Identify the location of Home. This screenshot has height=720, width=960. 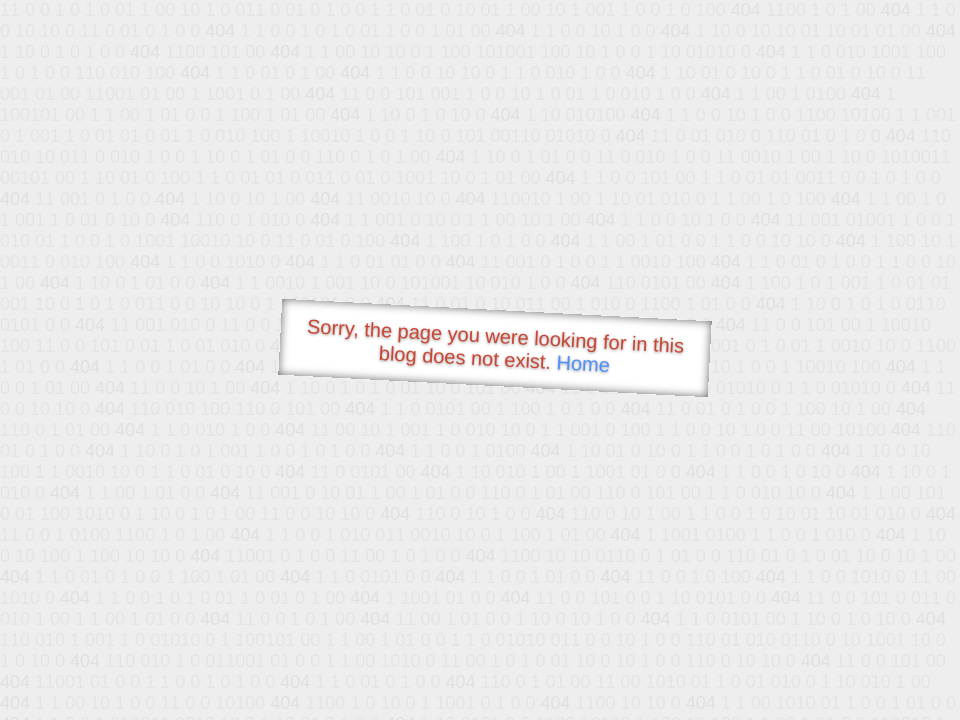
(583, 363).